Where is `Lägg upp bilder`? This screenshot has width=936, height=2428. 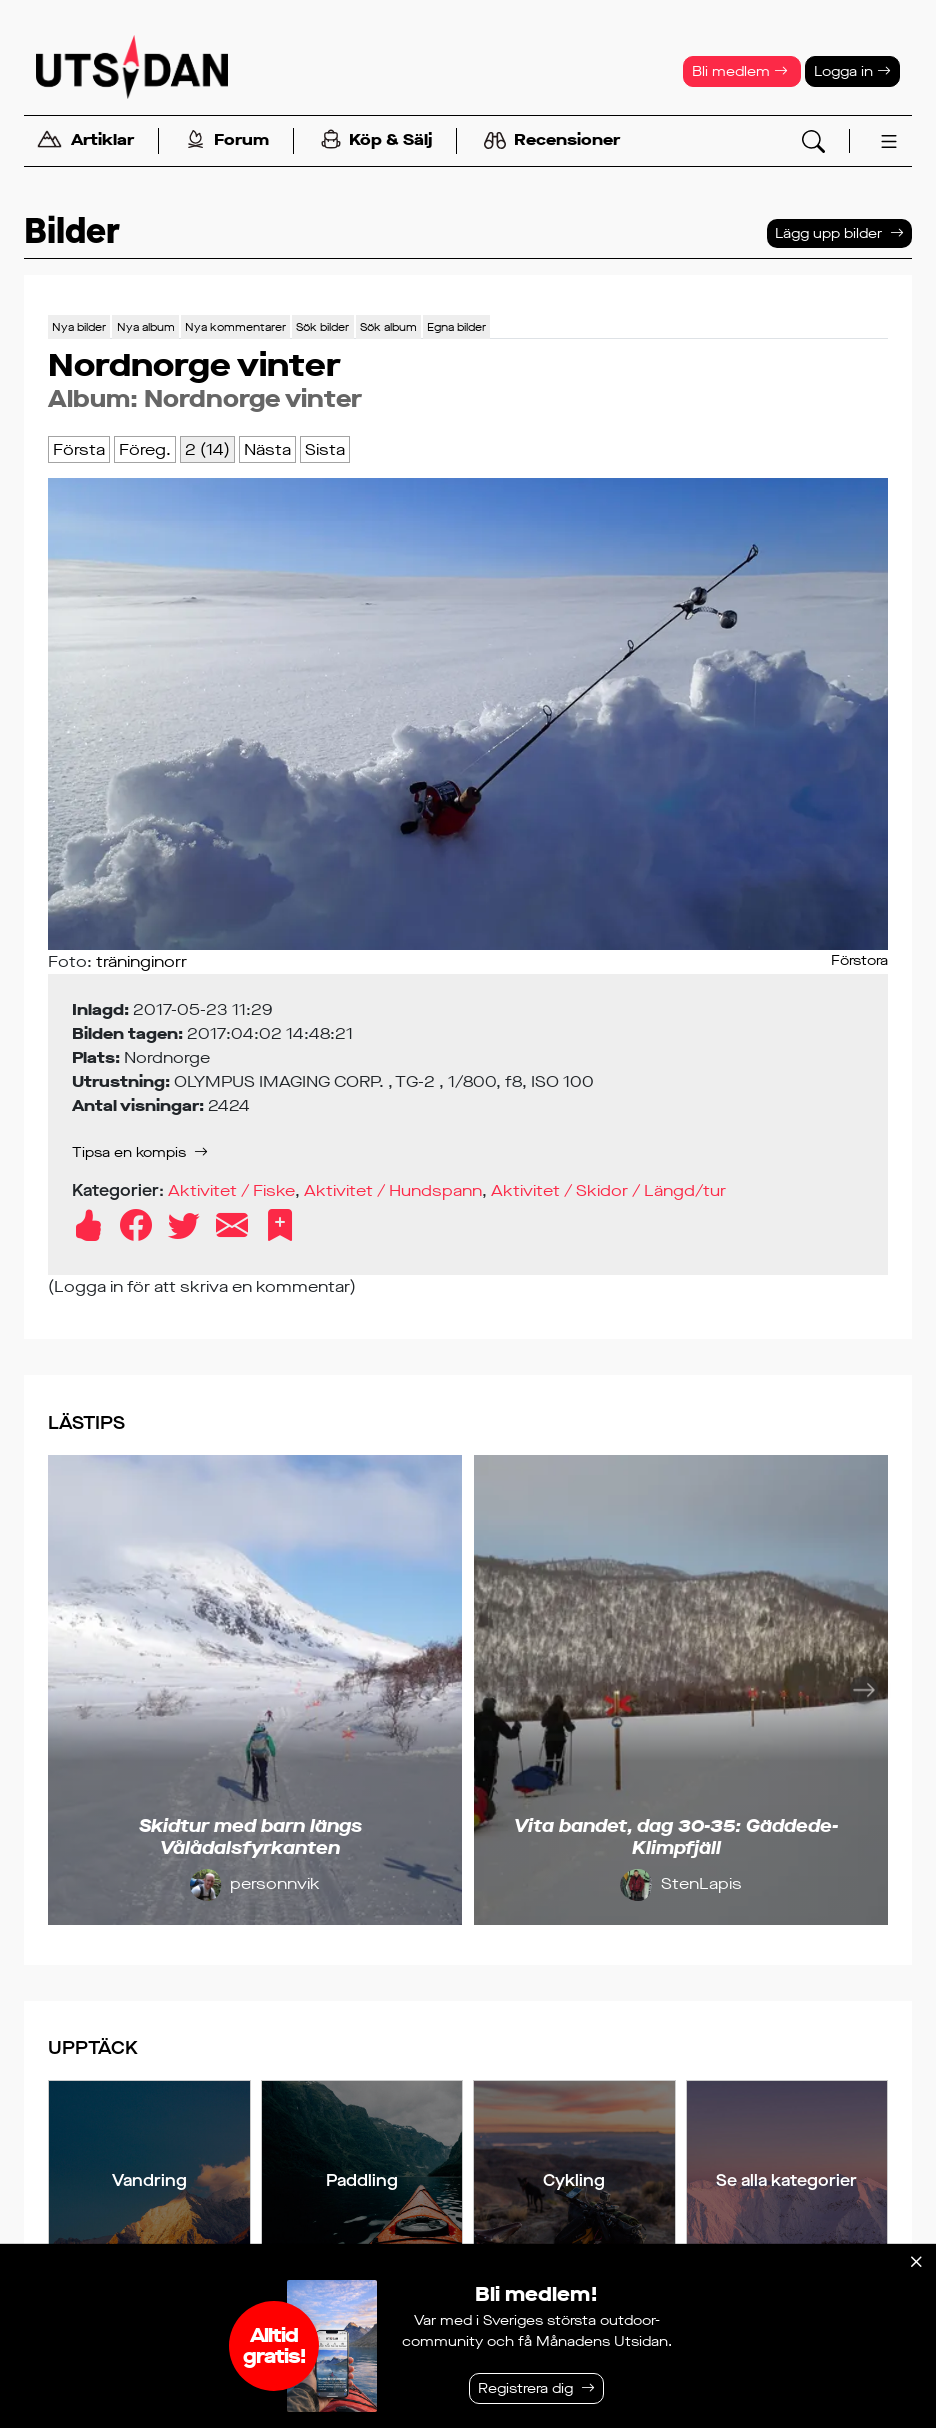 Lägg upp bilder is located at coordinates (828, 233).